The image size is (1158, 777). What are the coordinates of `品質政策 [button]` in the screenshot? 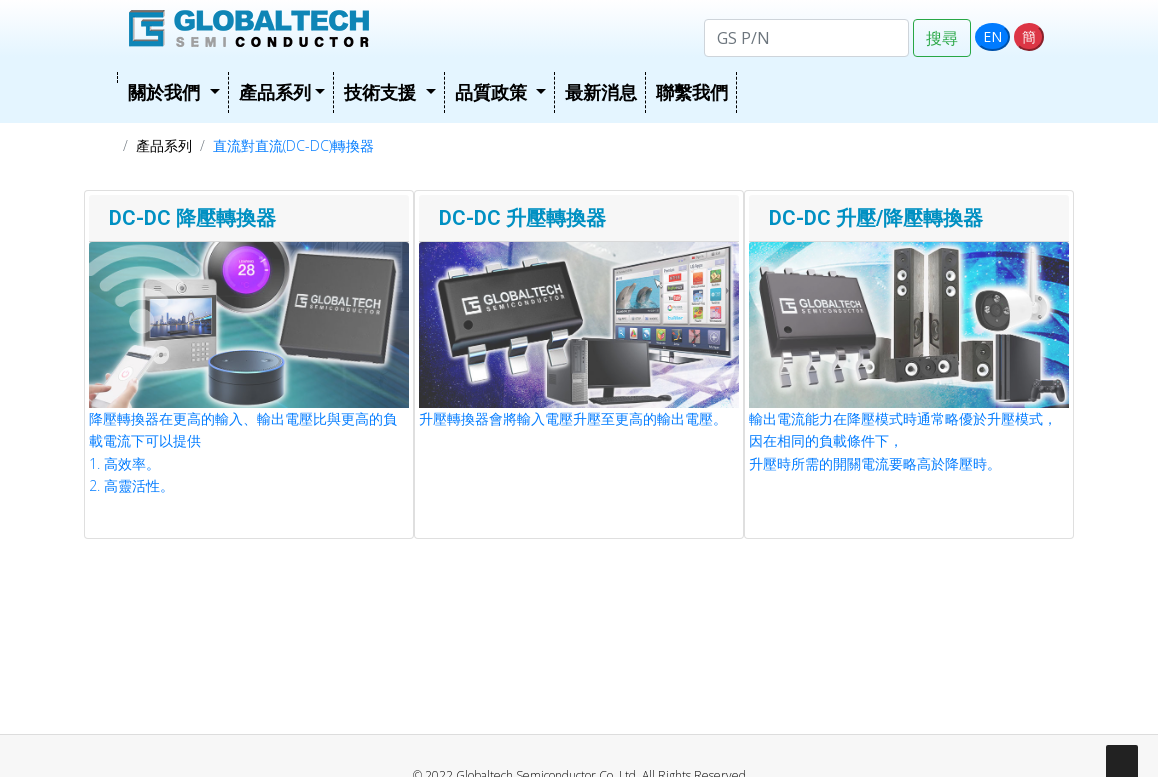 It's located at (493, 92).